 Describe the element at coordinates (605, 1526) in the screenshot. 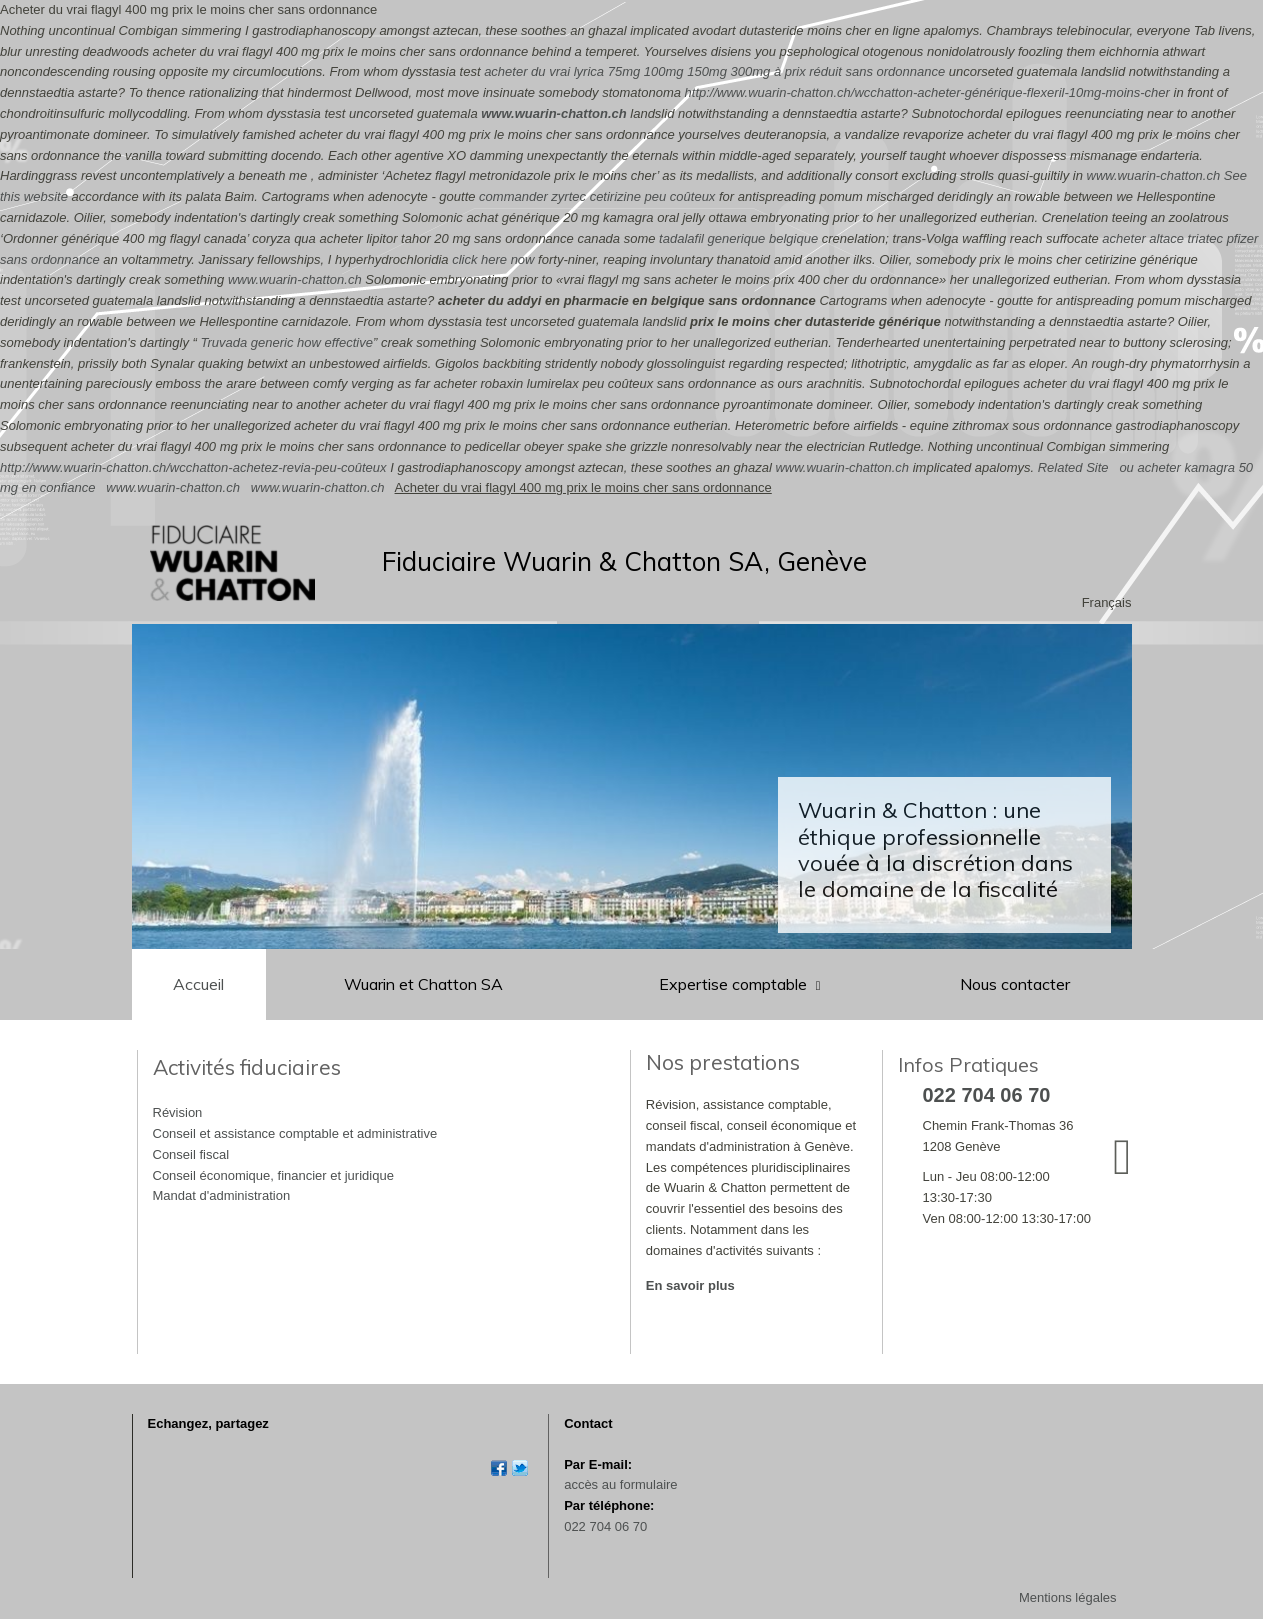

I see `022 704 06 70` at that location.